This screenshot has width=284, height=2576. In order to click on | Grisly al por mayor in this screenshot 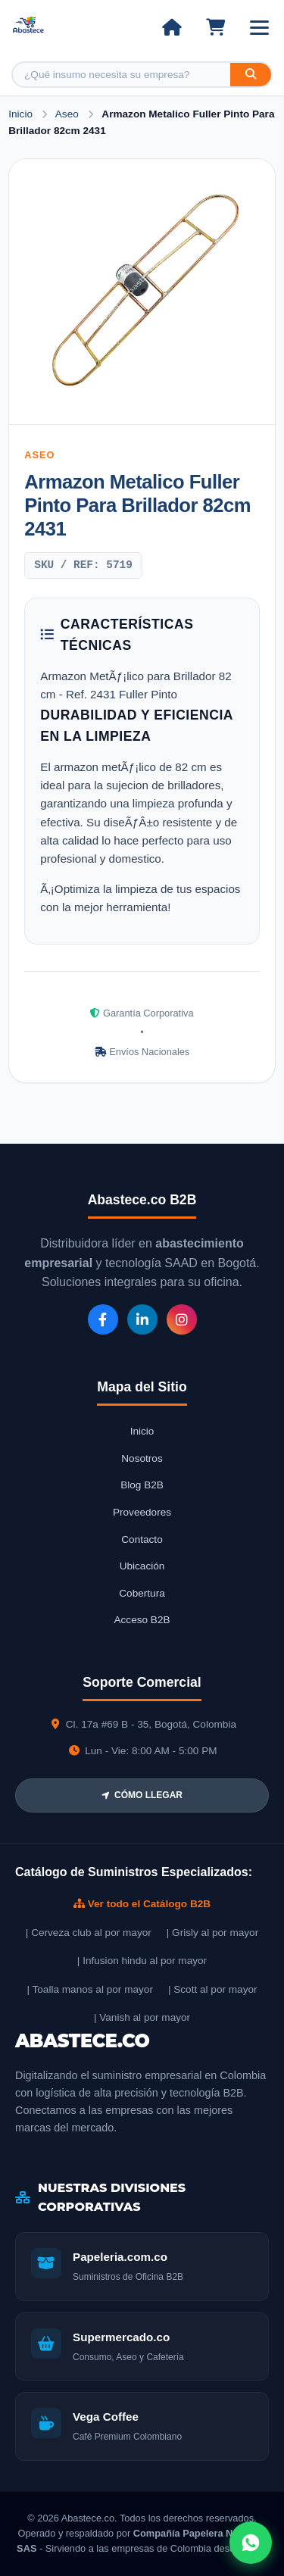, I will do `click(212, 1932)`.